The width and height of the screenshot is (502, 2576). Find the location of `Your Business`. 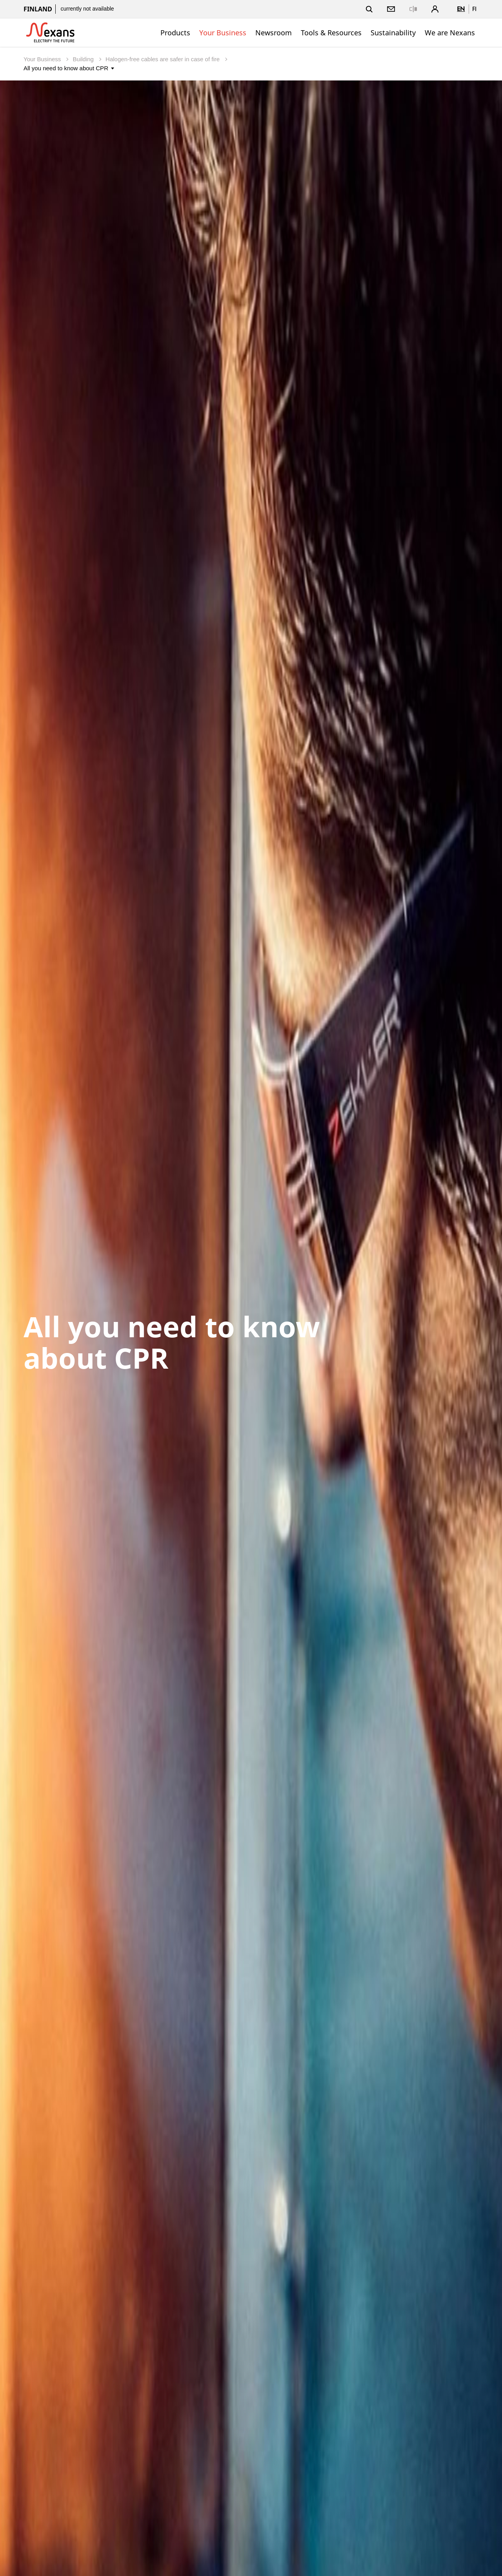

Your Business is located at coordinates (222, 32).